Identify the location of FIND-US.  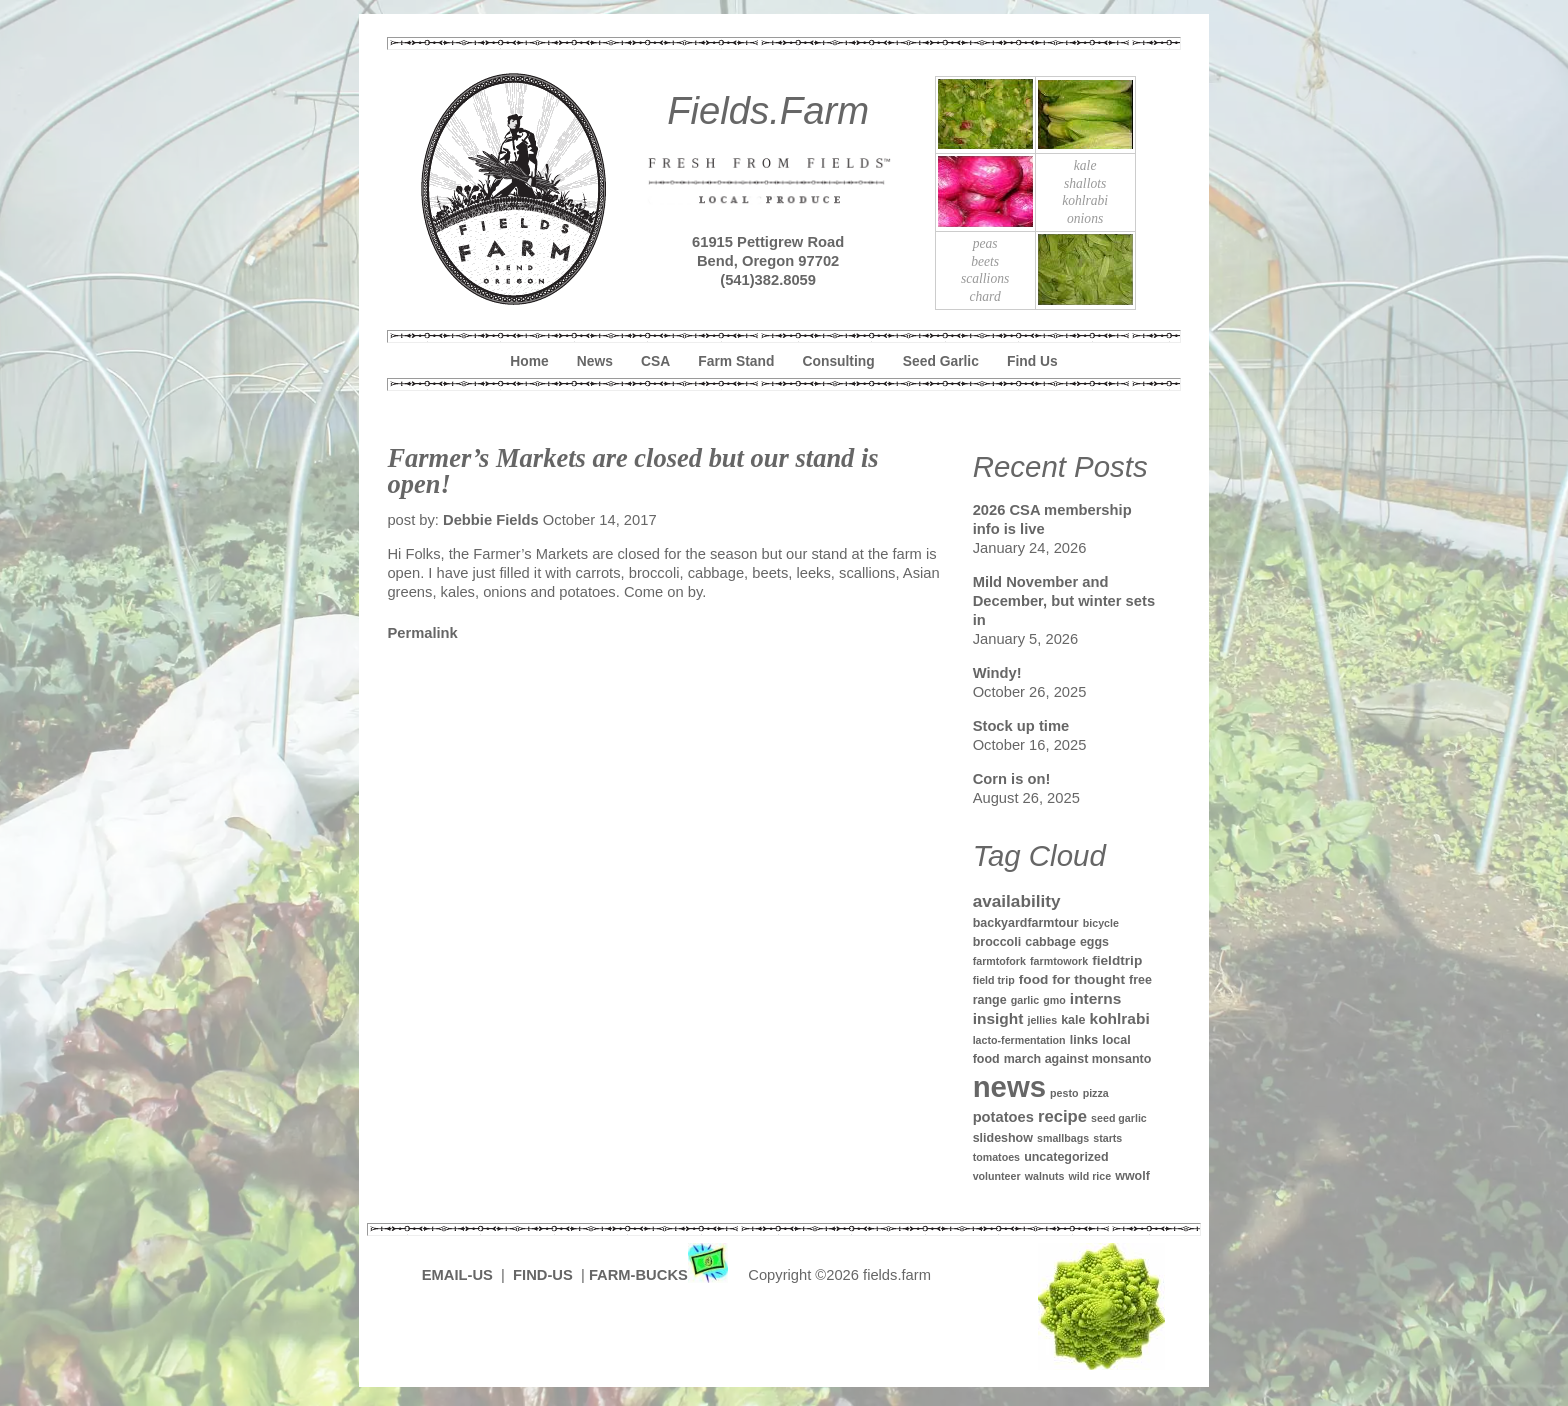
(545, 1275).